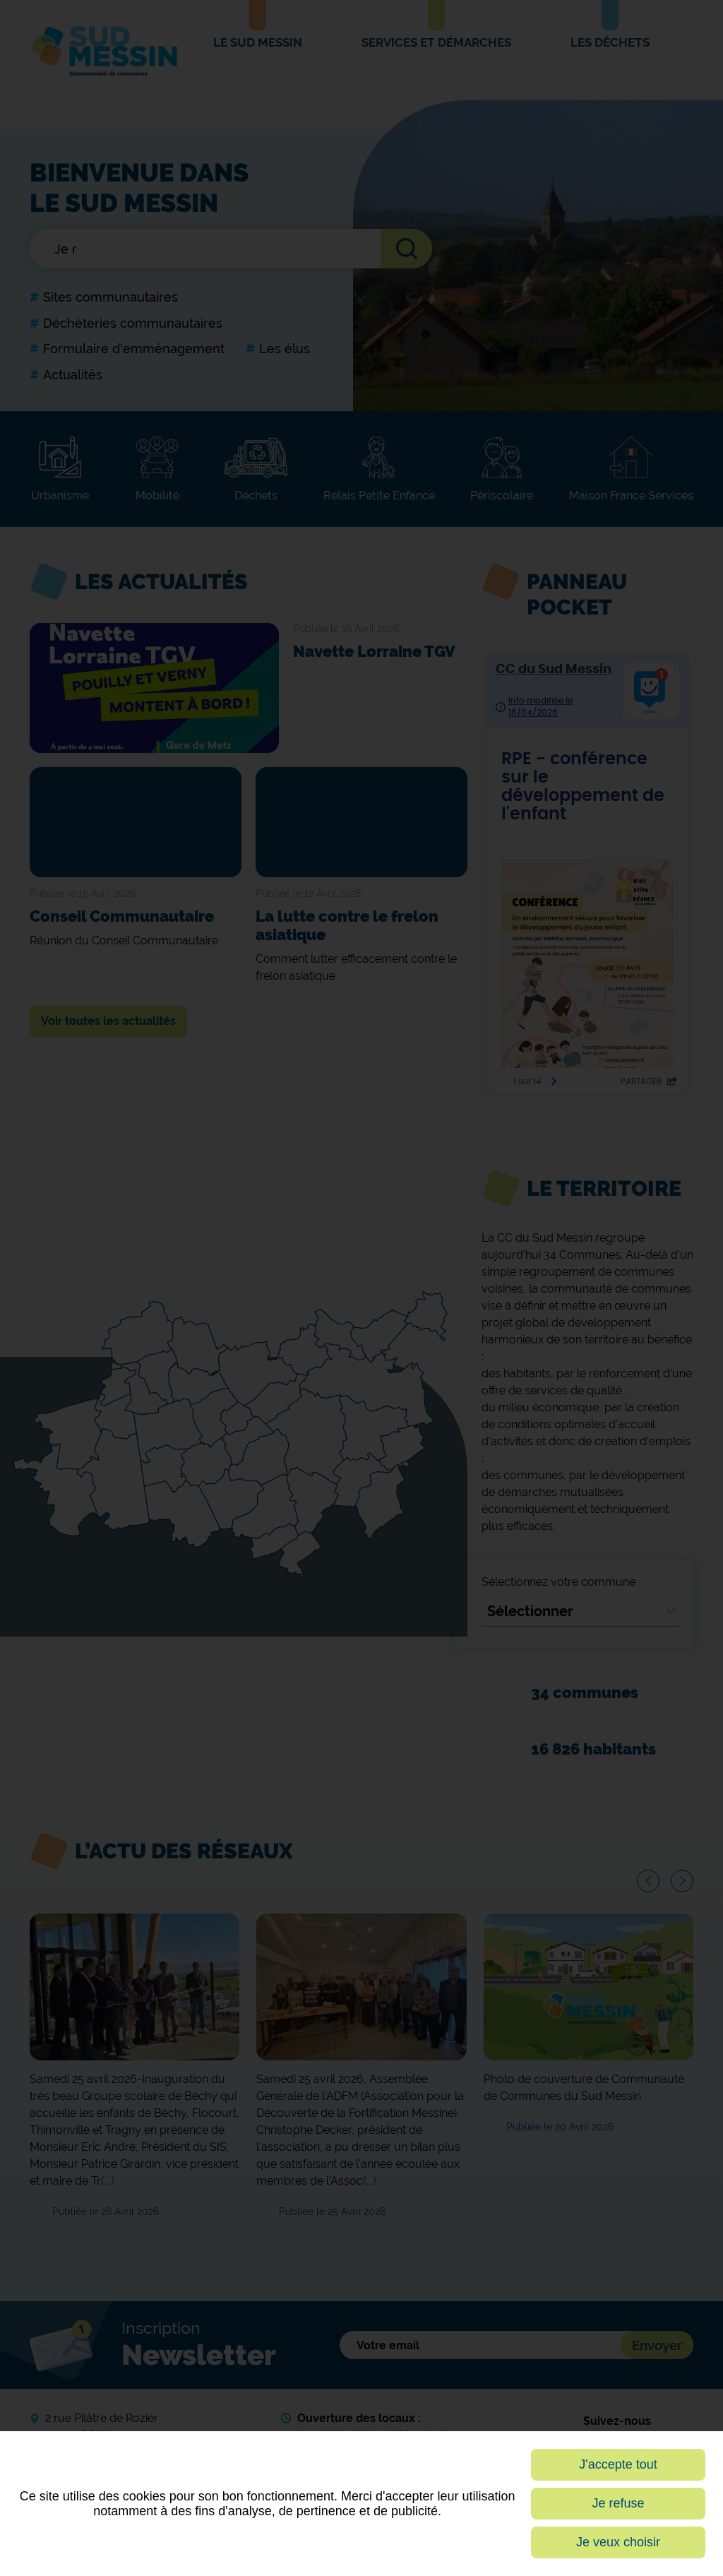 This screenshot has height=2576, width=723. Describe the element at coordinates (618, 2542) in the screenshot. I see `Je veux choisir` at that location.